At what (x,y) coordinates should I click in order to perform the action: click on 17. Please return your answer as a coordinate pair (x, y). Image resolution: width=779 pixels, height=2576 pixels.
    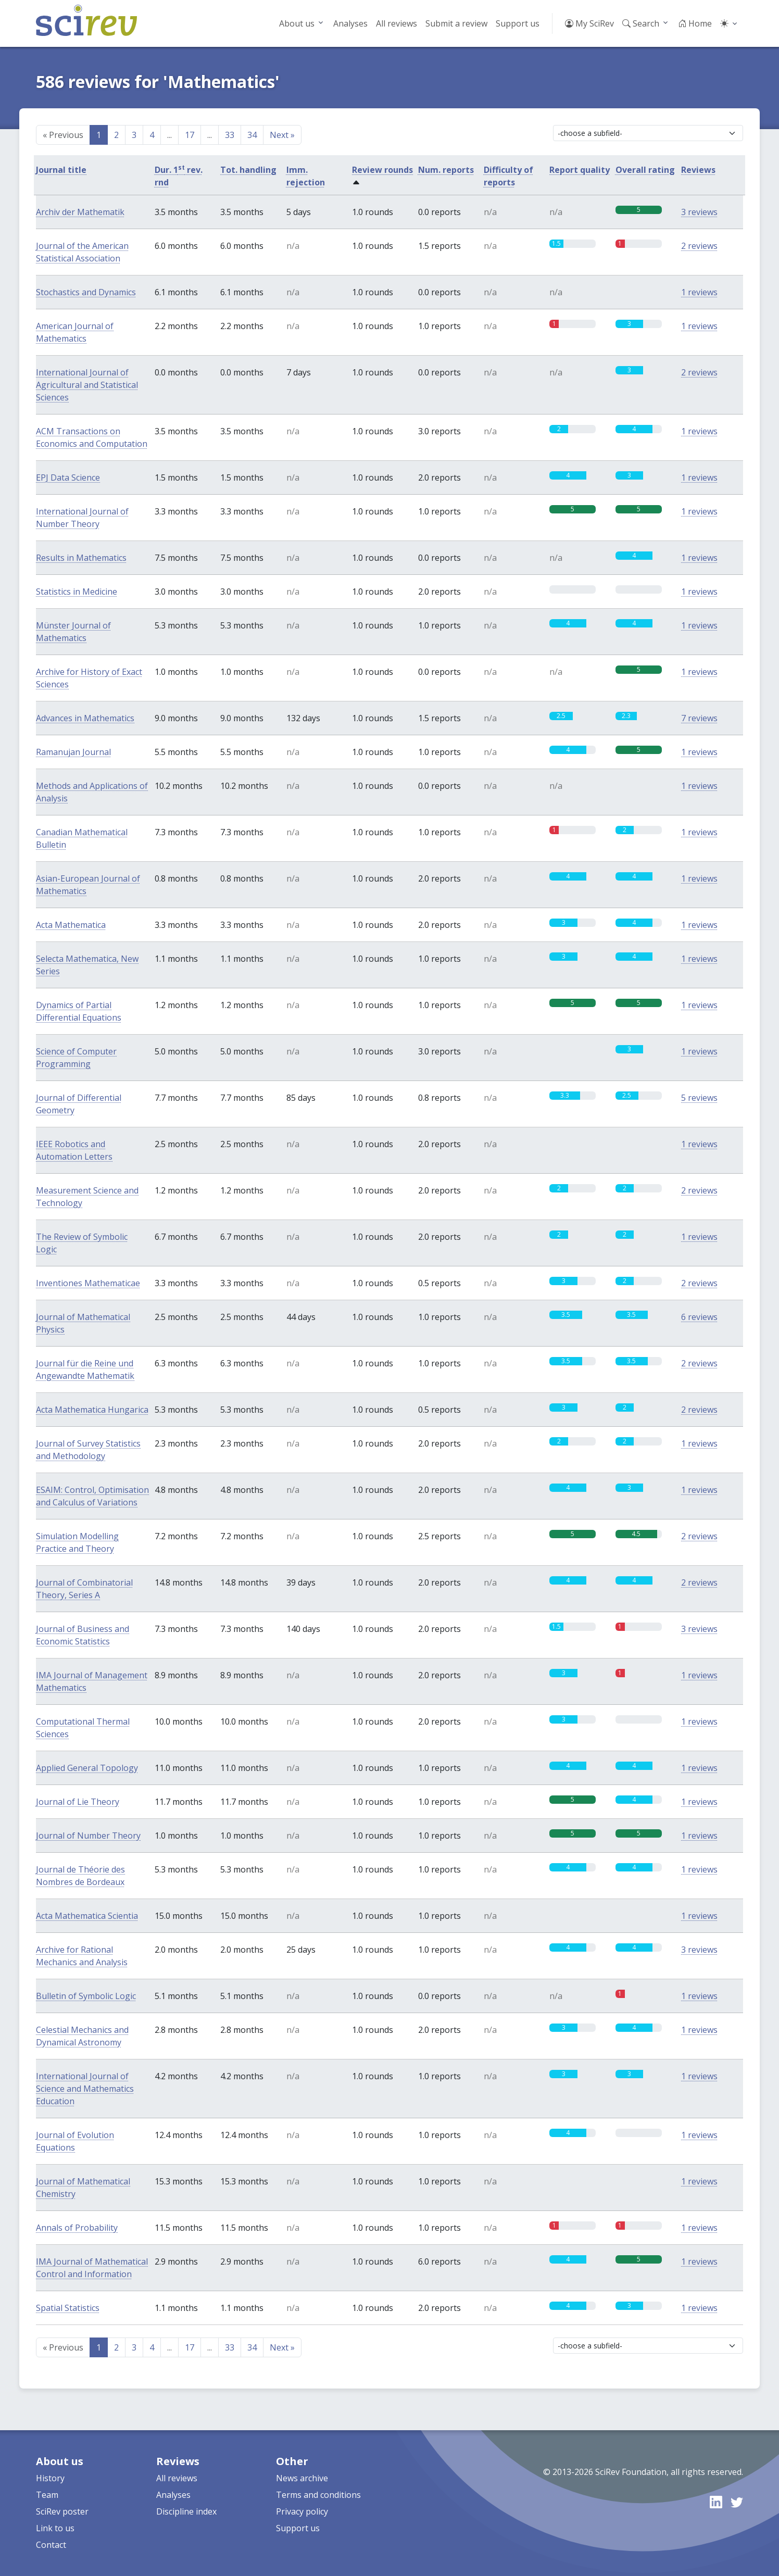
    Looking at the image, I should click on (189, 135).